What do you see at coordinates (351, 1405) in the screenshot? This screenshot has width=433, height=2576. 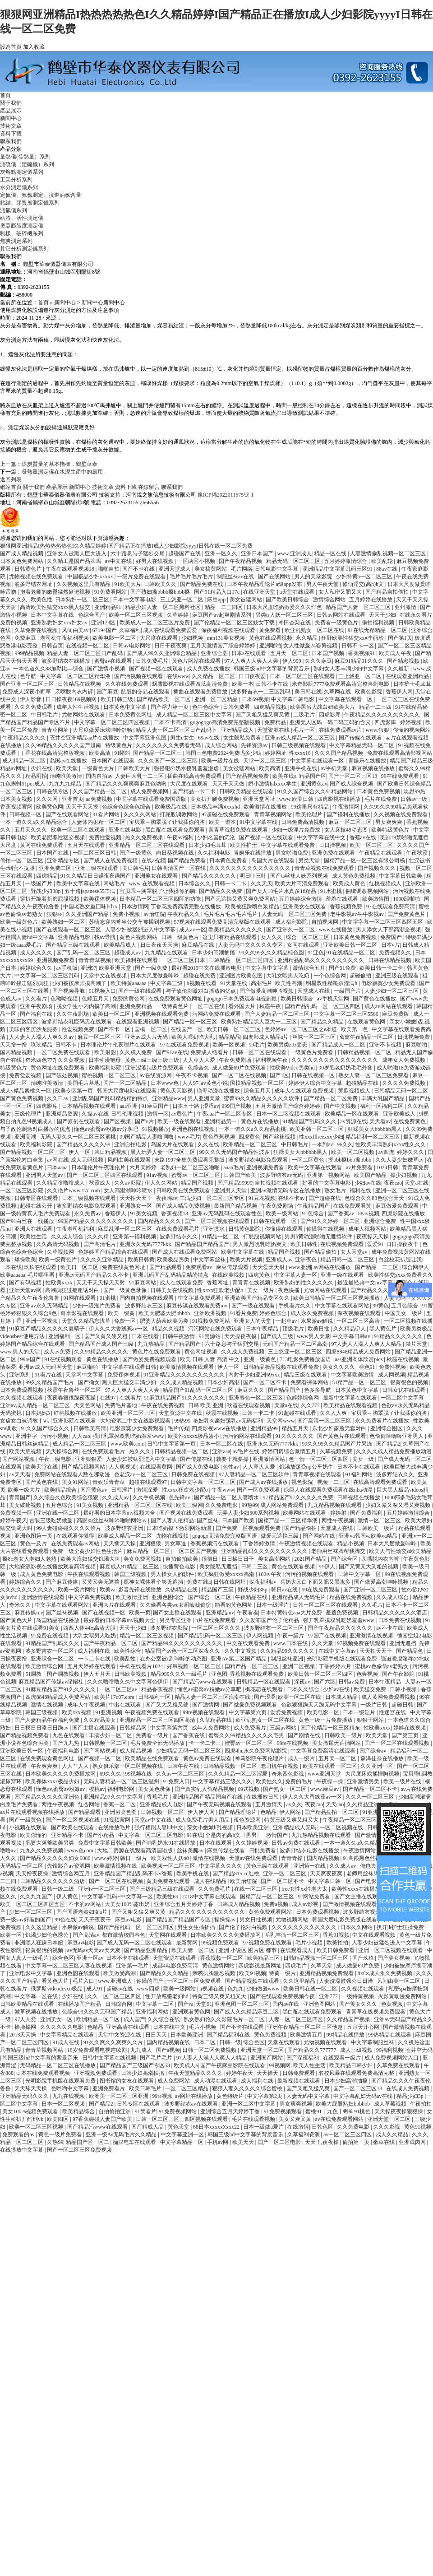 I see `欧美精品在线观看视频` at bounding box center [351, 1405].